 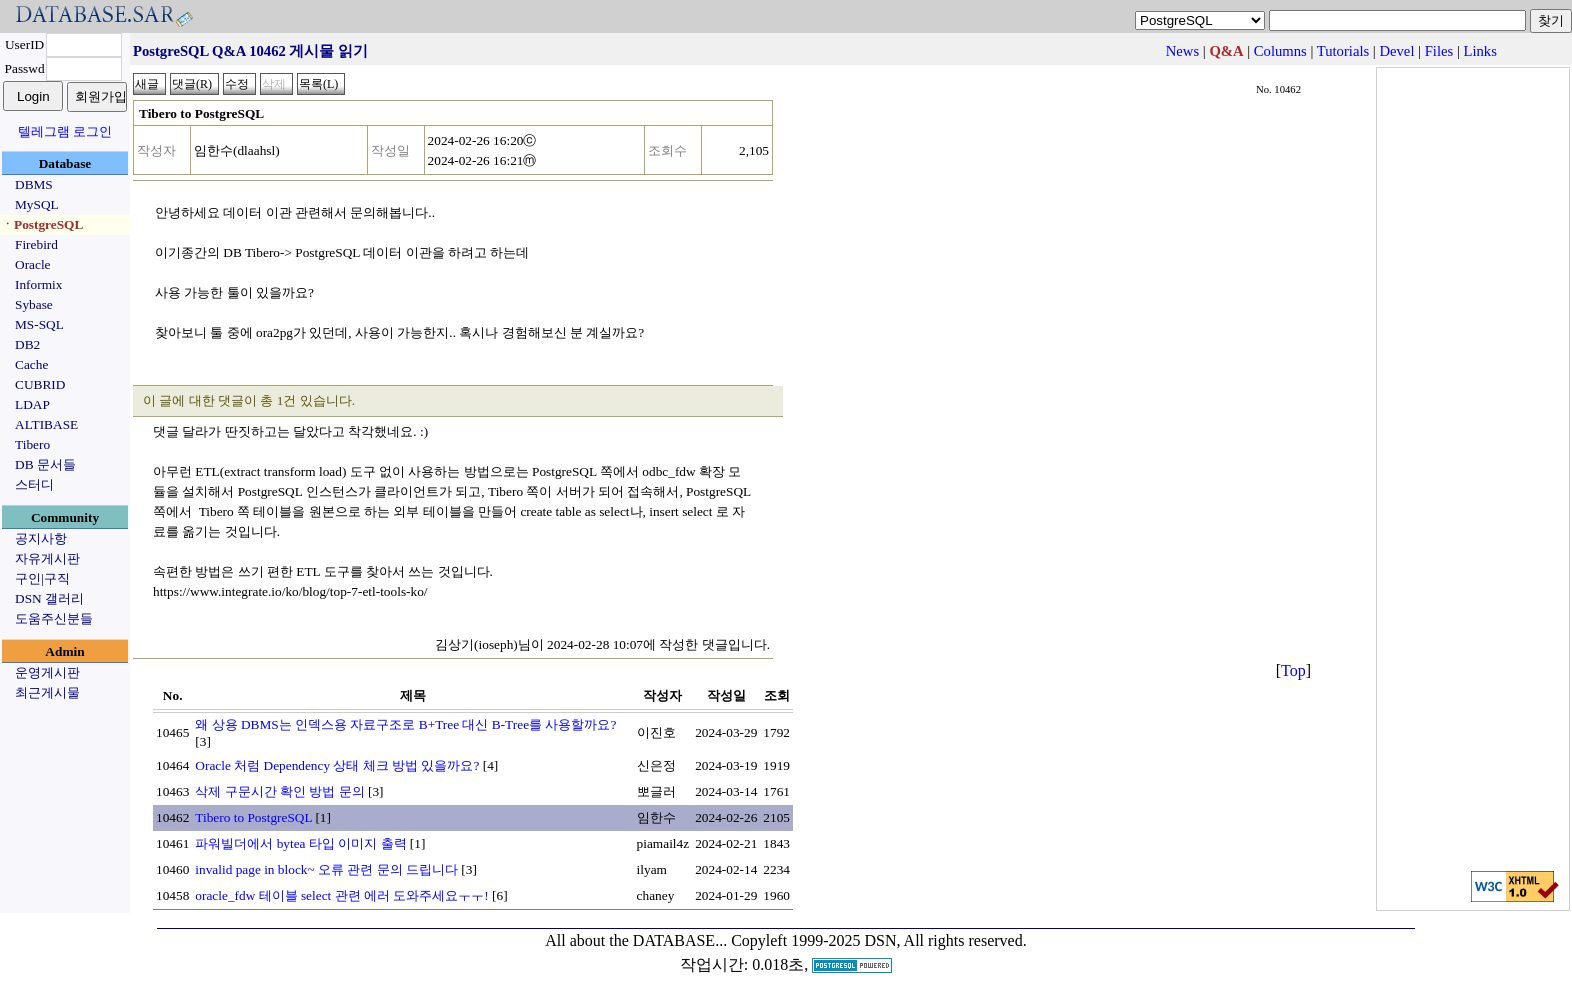 I want to click on LDAP, so click(x=32, y=404).